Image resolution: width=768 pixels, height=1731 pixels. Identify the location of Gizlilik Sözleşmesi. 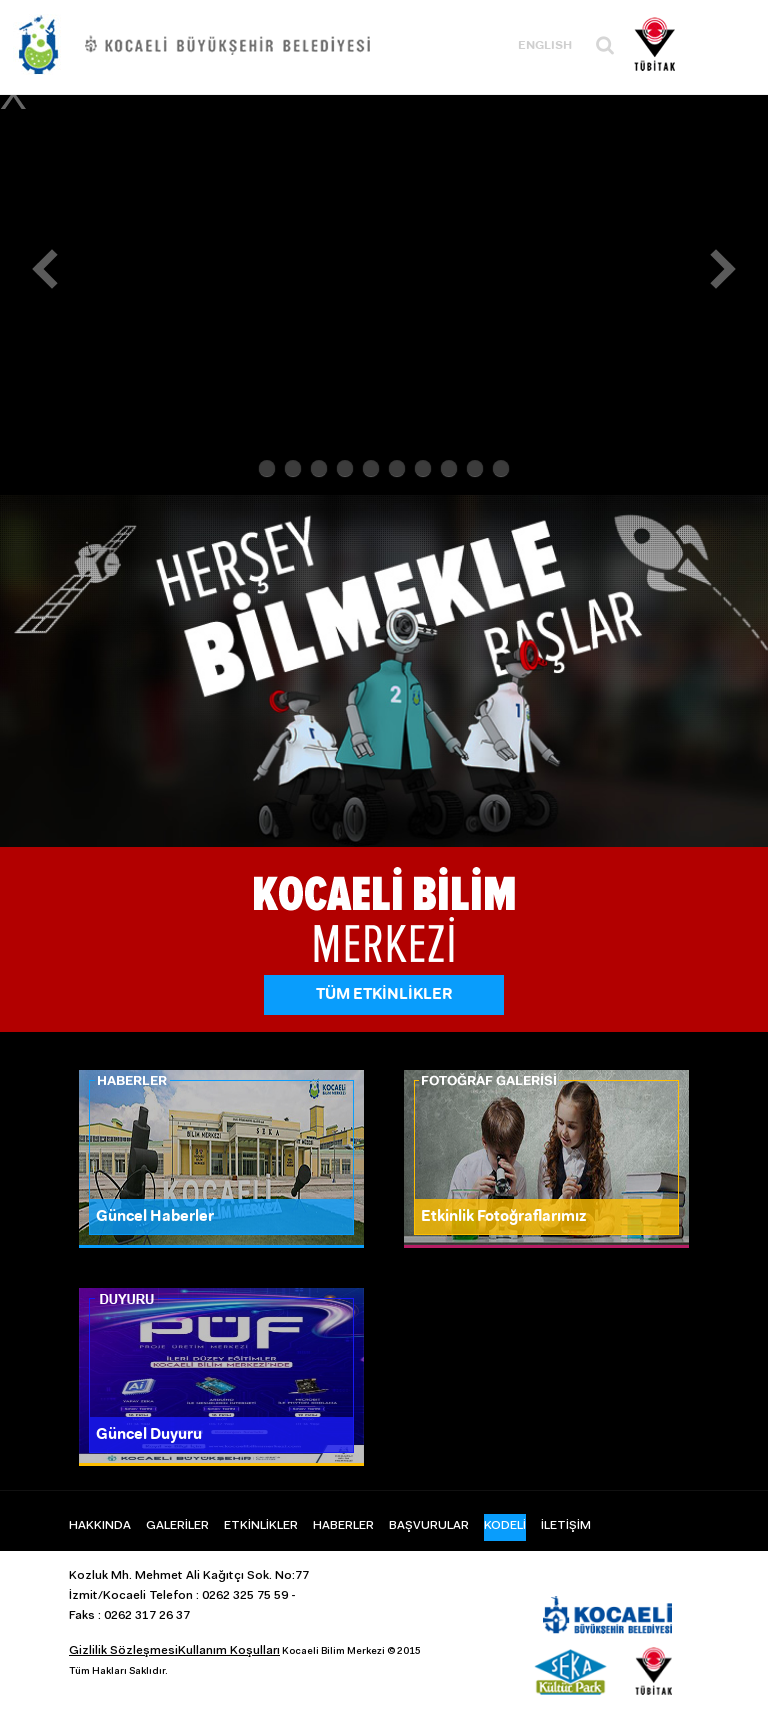
(123, 1651).